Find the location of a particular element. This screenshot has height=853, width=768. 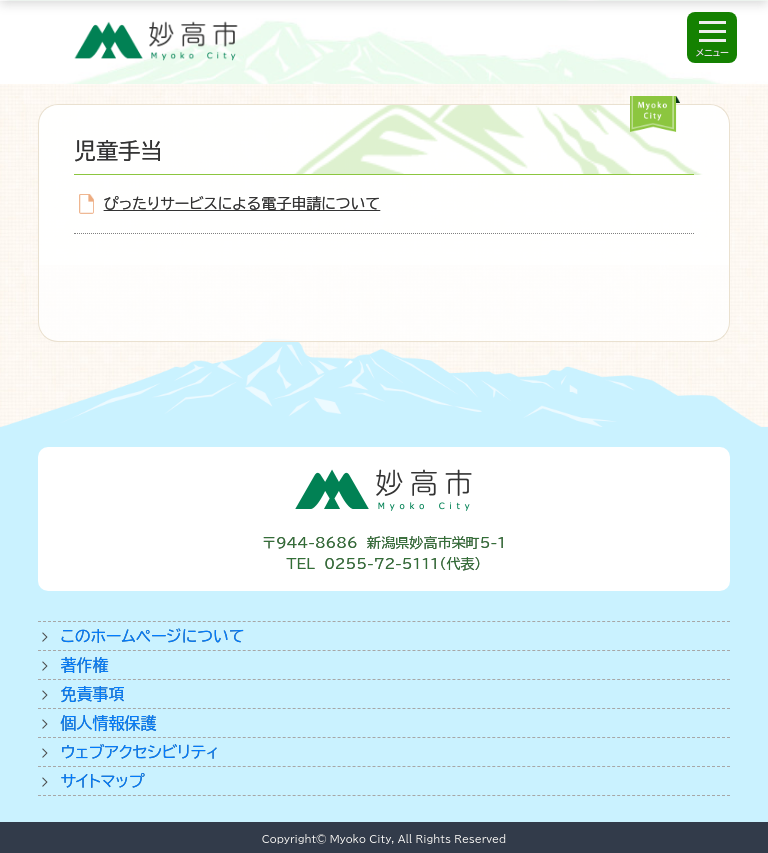

免責事項 is located at coordinates (92, 694).